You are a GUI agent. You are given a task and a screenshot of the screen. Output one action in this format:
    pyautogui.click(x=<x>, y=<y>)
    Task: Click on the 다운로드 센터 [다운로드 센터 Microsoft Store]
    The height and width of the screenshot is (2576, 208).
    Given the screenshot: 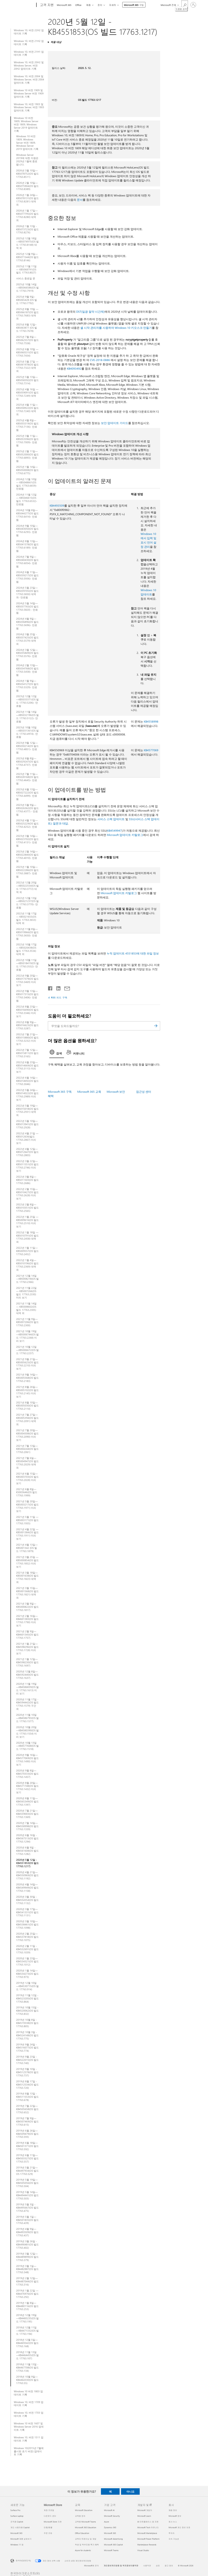 What is the action you would take?
    pyautogui.click(x=50, y=2516)
    